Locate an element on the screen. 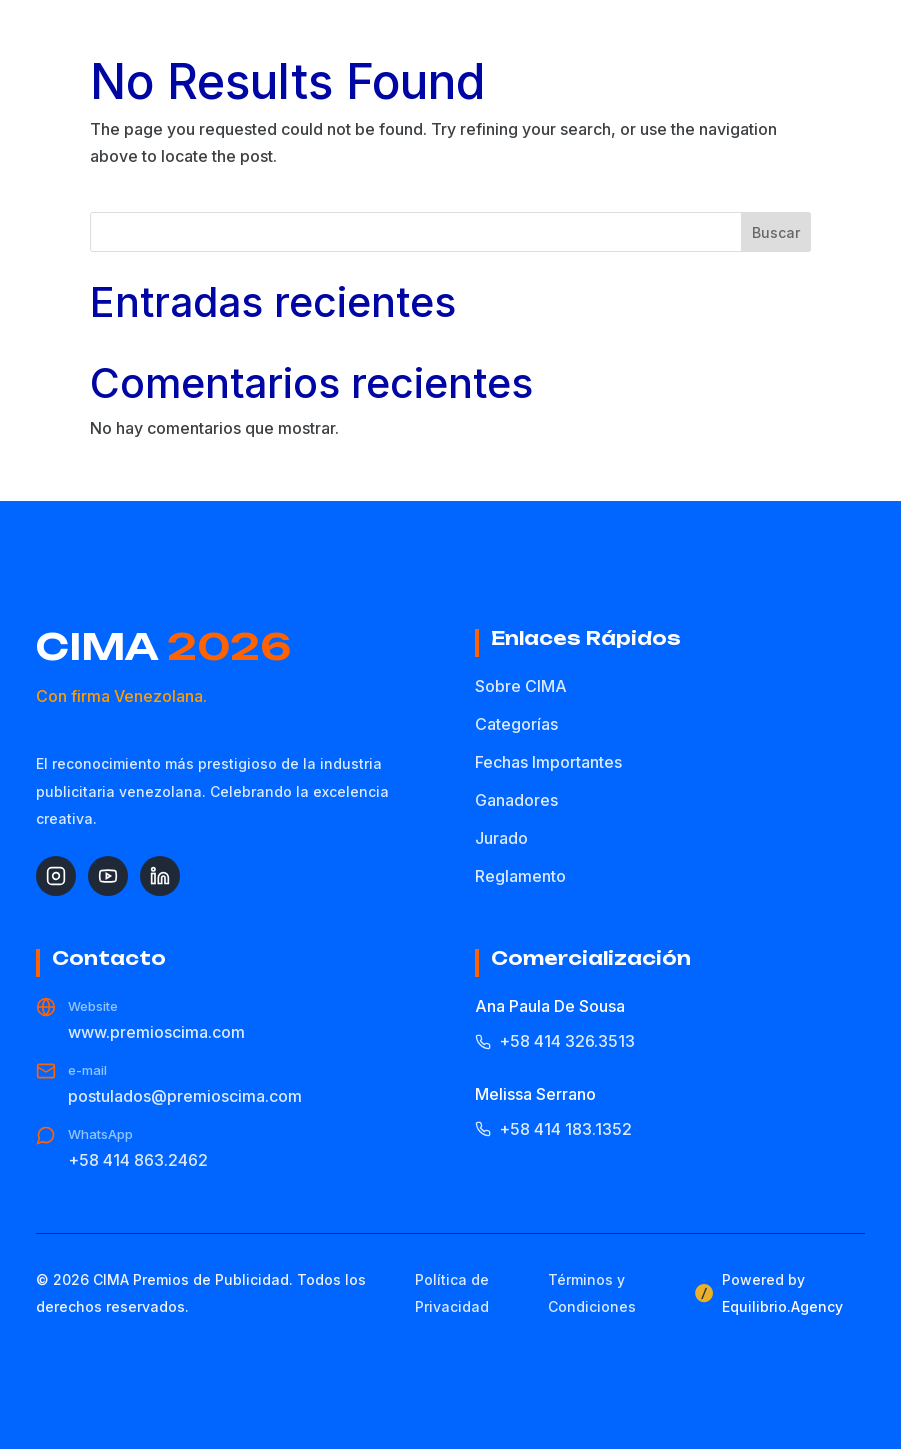 The image size is (901, 1449). Jurado is located at coordinates (501, 838).